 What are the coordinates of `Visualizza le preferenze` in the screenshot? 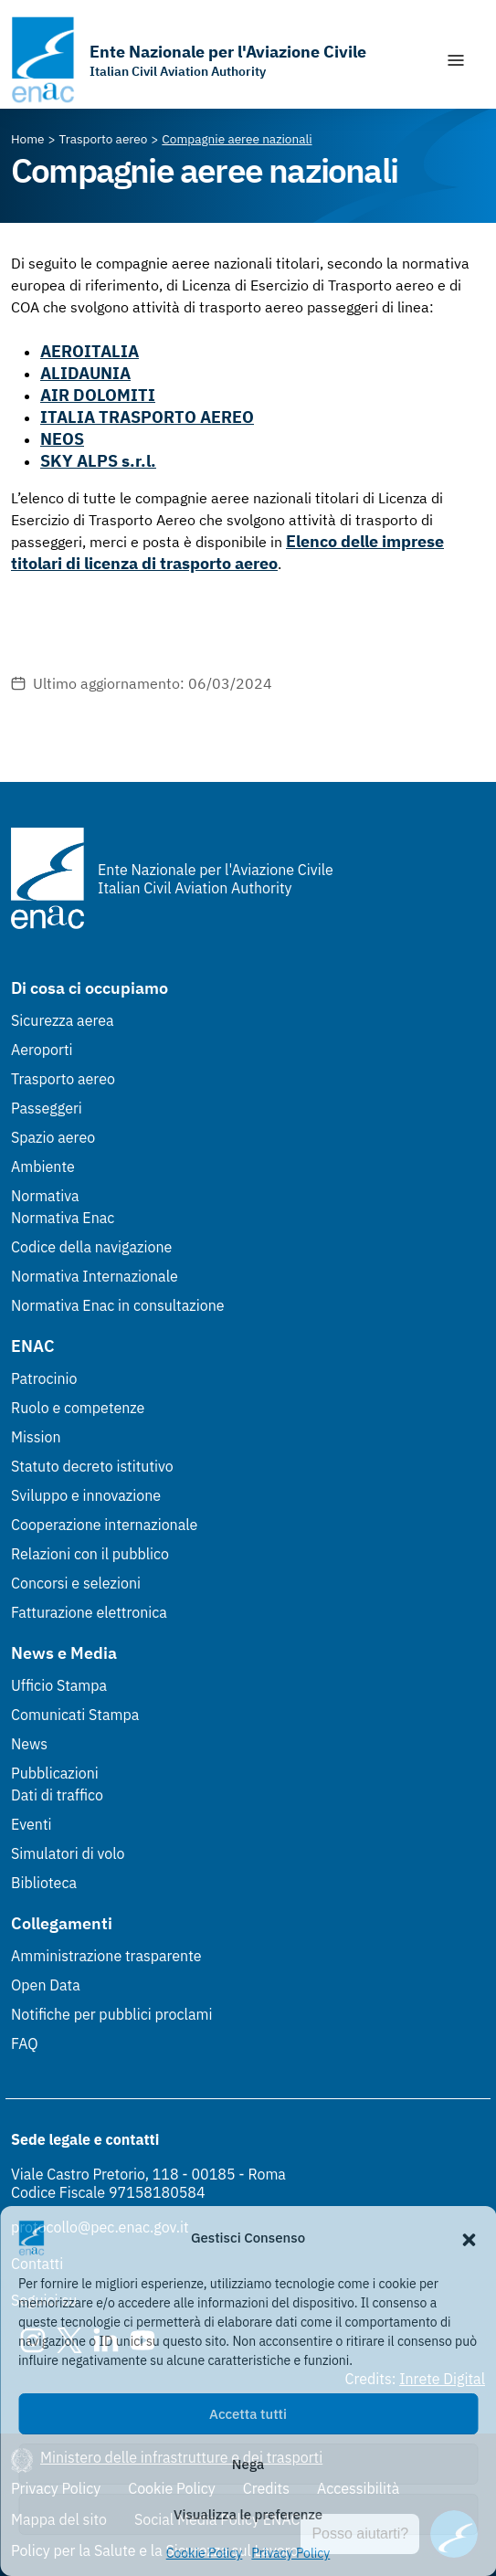 It's located at (248, 2514).